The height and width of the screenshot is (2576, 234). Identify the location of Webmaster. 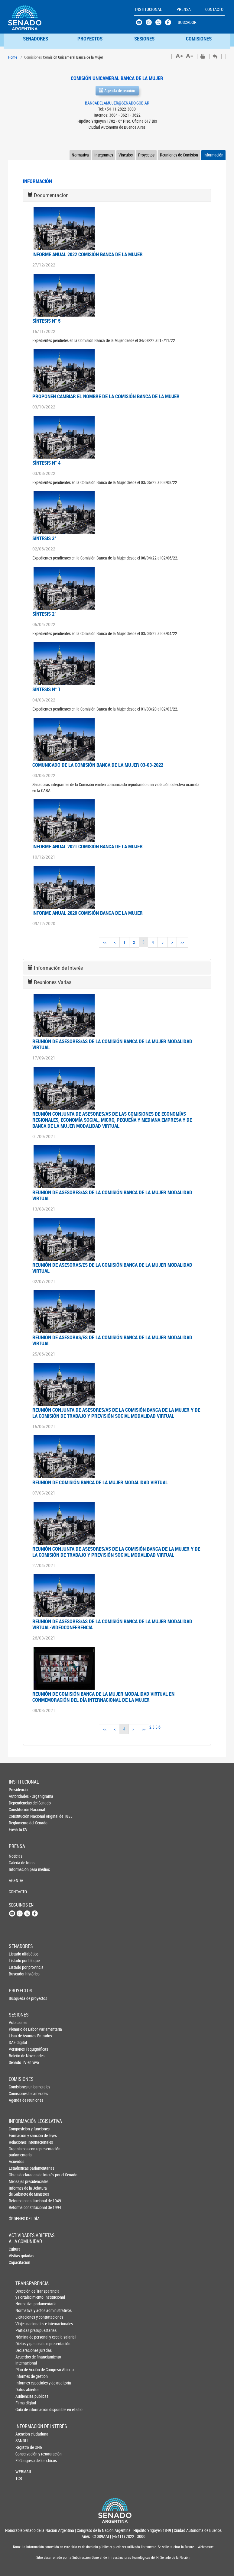
(205, 2547).